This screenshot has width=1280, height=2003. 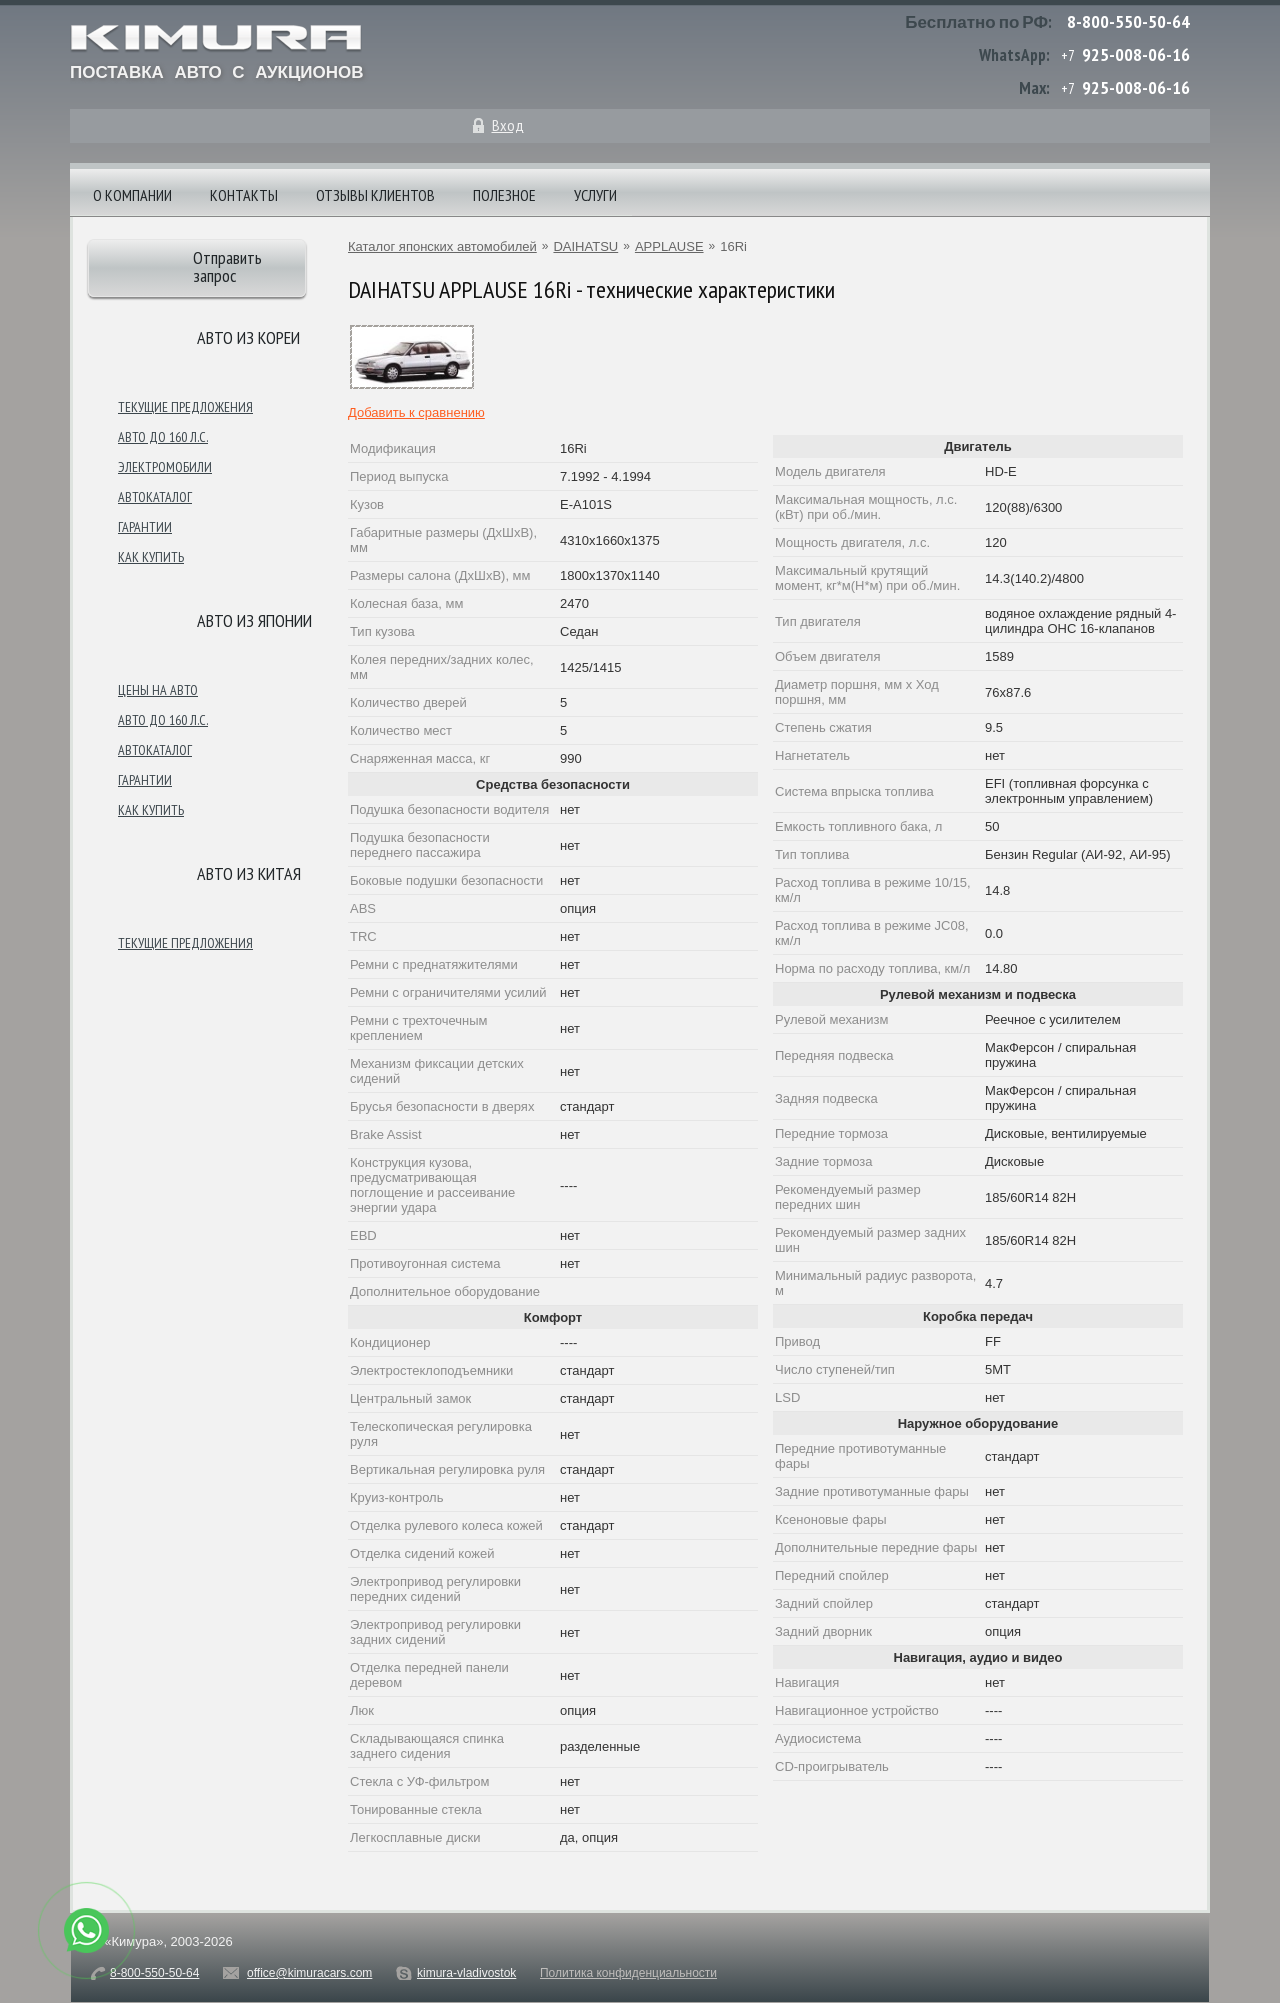 What do you see at coordinates (249, 873) in the screenshot?
I see `Авто из Китая` at bounding box center [249, 873].